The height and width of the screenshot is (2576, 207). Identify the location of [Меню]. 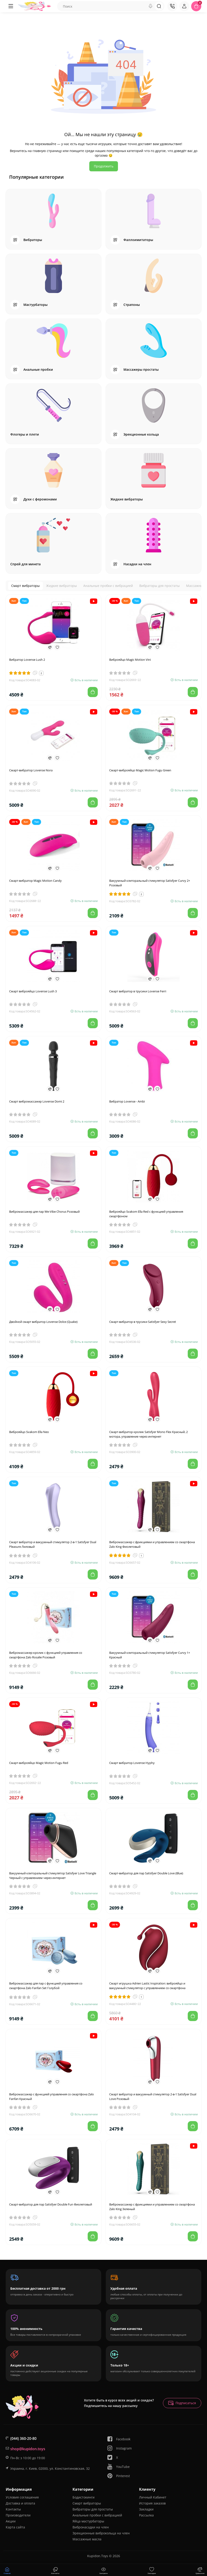
(11, 6).